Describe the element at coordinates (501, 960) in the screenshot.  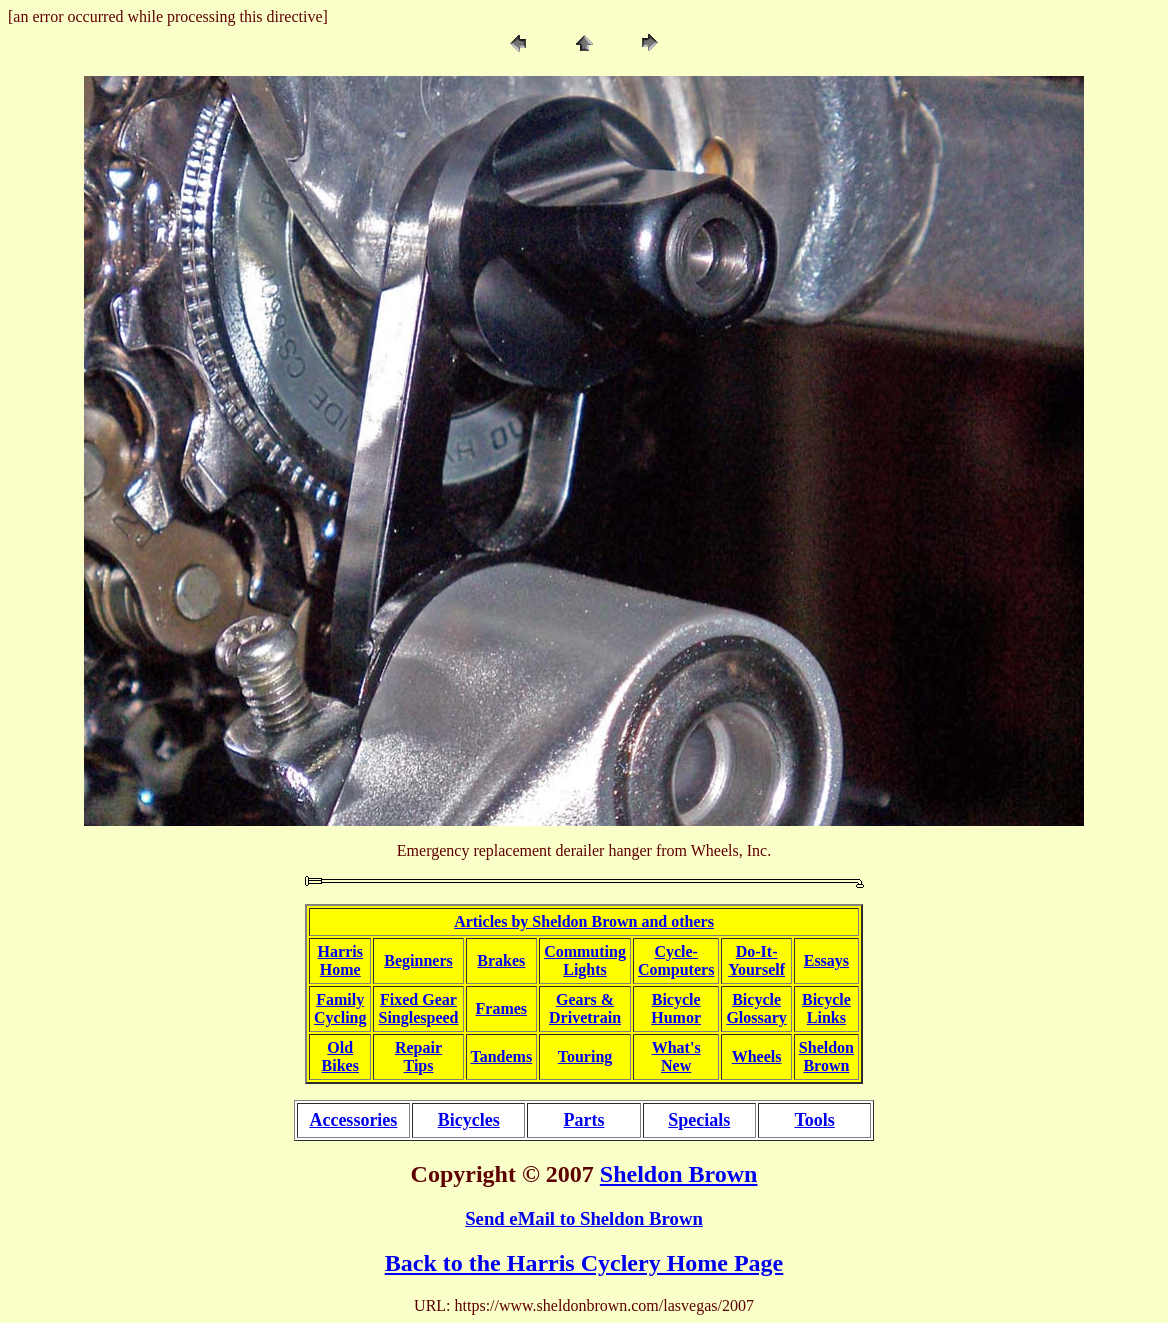
I see `Brakes` at that location.